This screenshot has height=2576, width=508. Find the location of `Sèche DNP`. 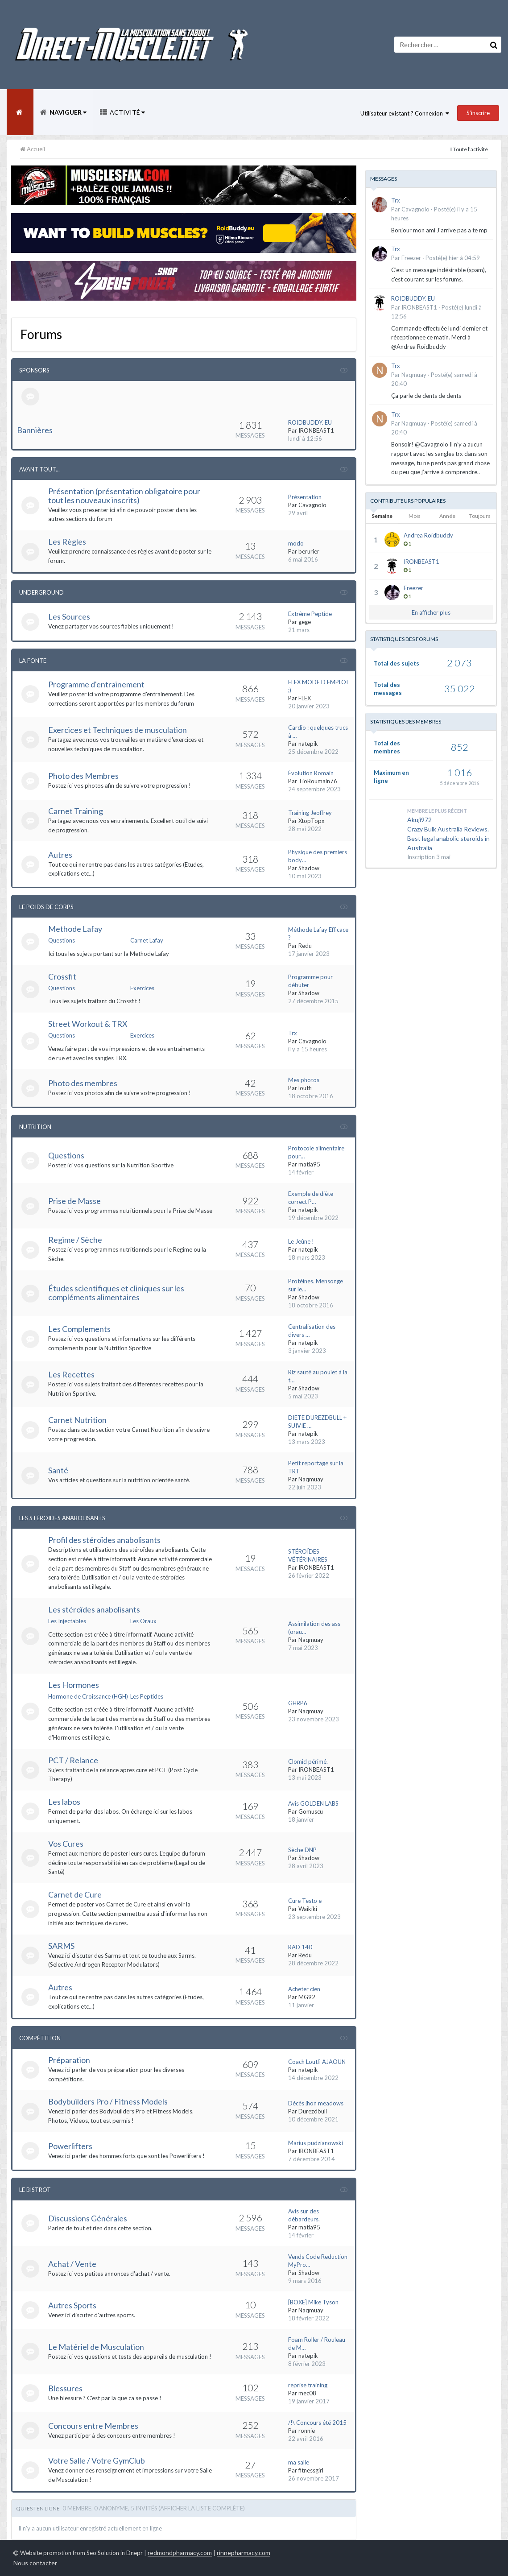

Sèche DNP is located at coordinates (302, 1849).